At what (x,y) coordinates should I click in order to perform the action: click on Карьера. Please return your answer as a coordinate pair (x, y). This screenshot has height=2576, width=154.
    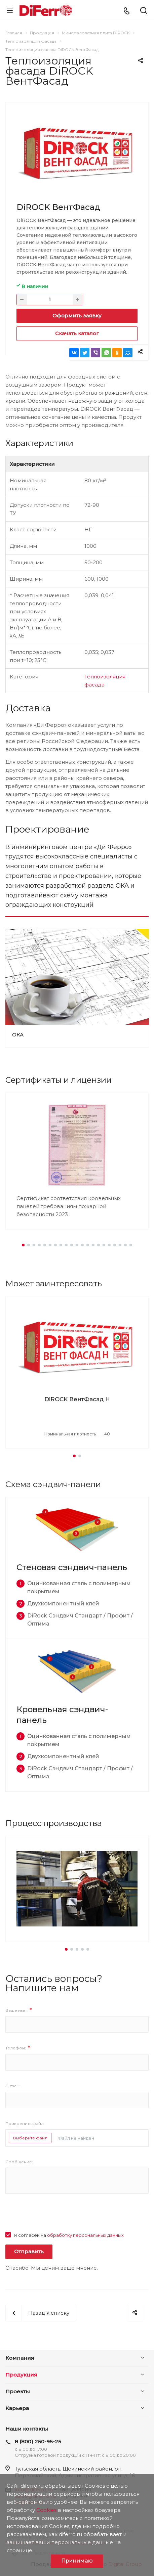
    Looking at the image, I should click on (17, 2408).